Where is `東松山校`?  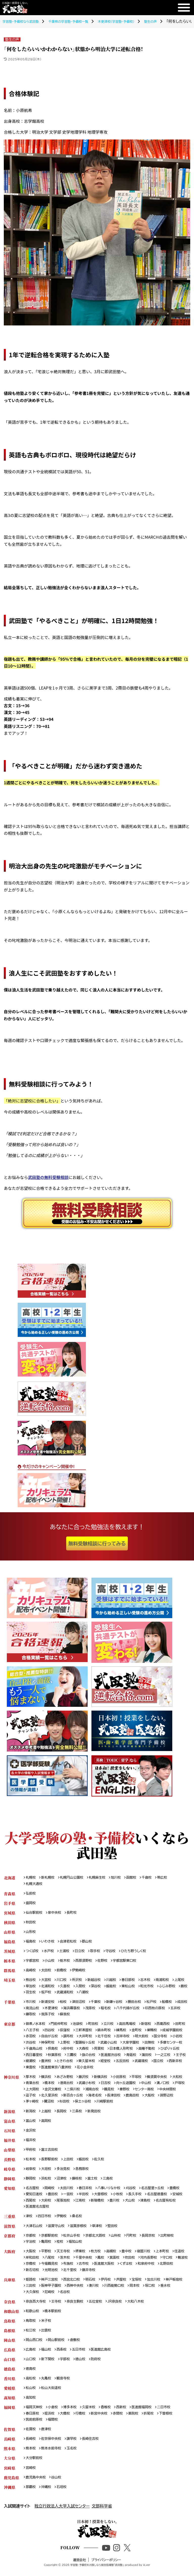
東松山校 is located at coordinates (155, 1992).